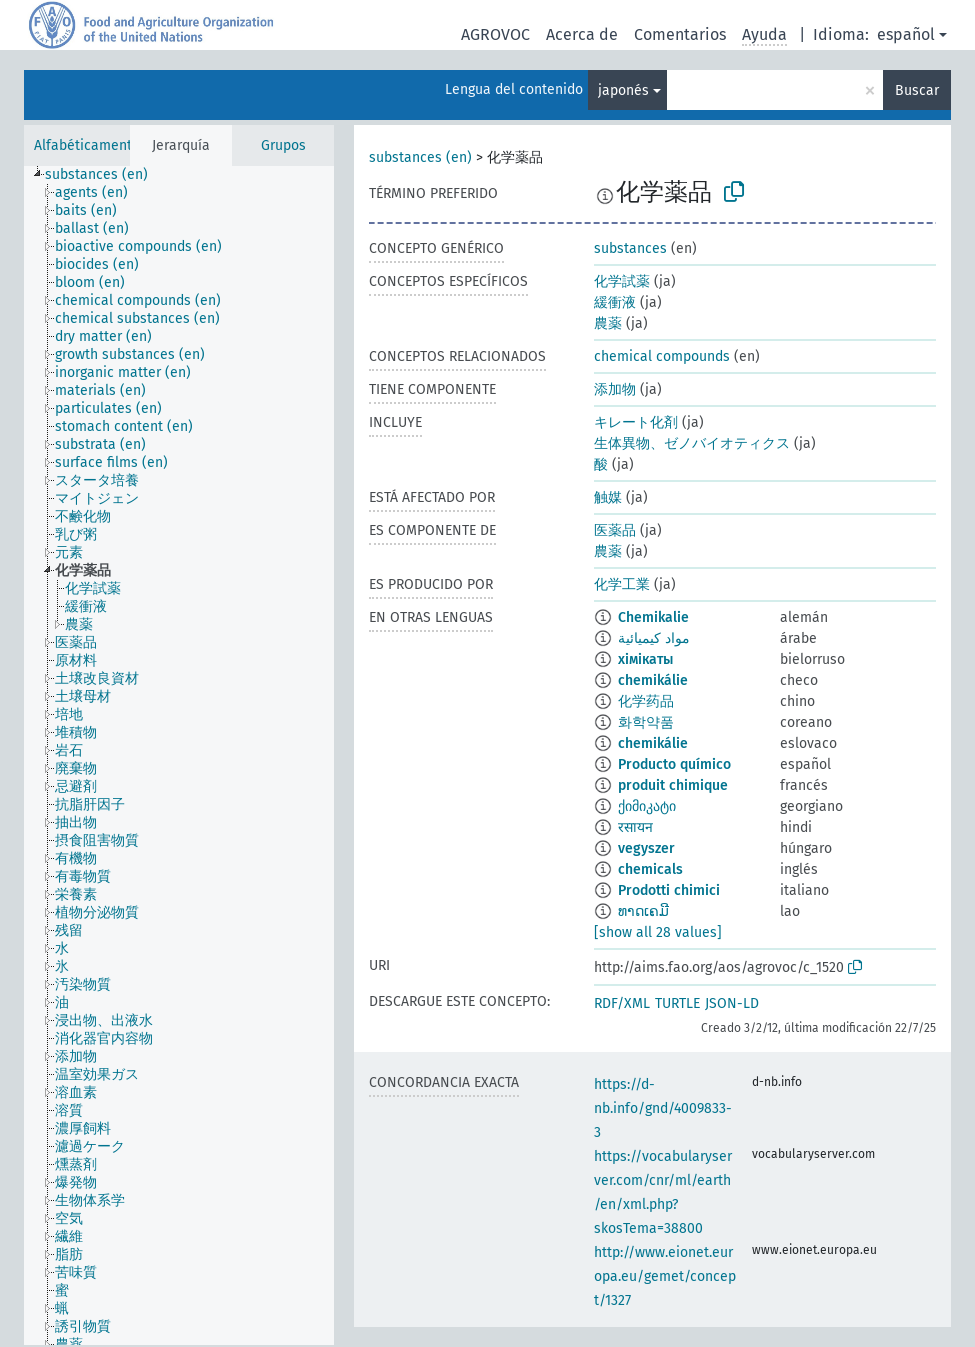 The width and height of the screenshot is (975, 1347). Describe the element at coordinates (622, 1003) in the screenshot. I see `RDF/XML` at that location.